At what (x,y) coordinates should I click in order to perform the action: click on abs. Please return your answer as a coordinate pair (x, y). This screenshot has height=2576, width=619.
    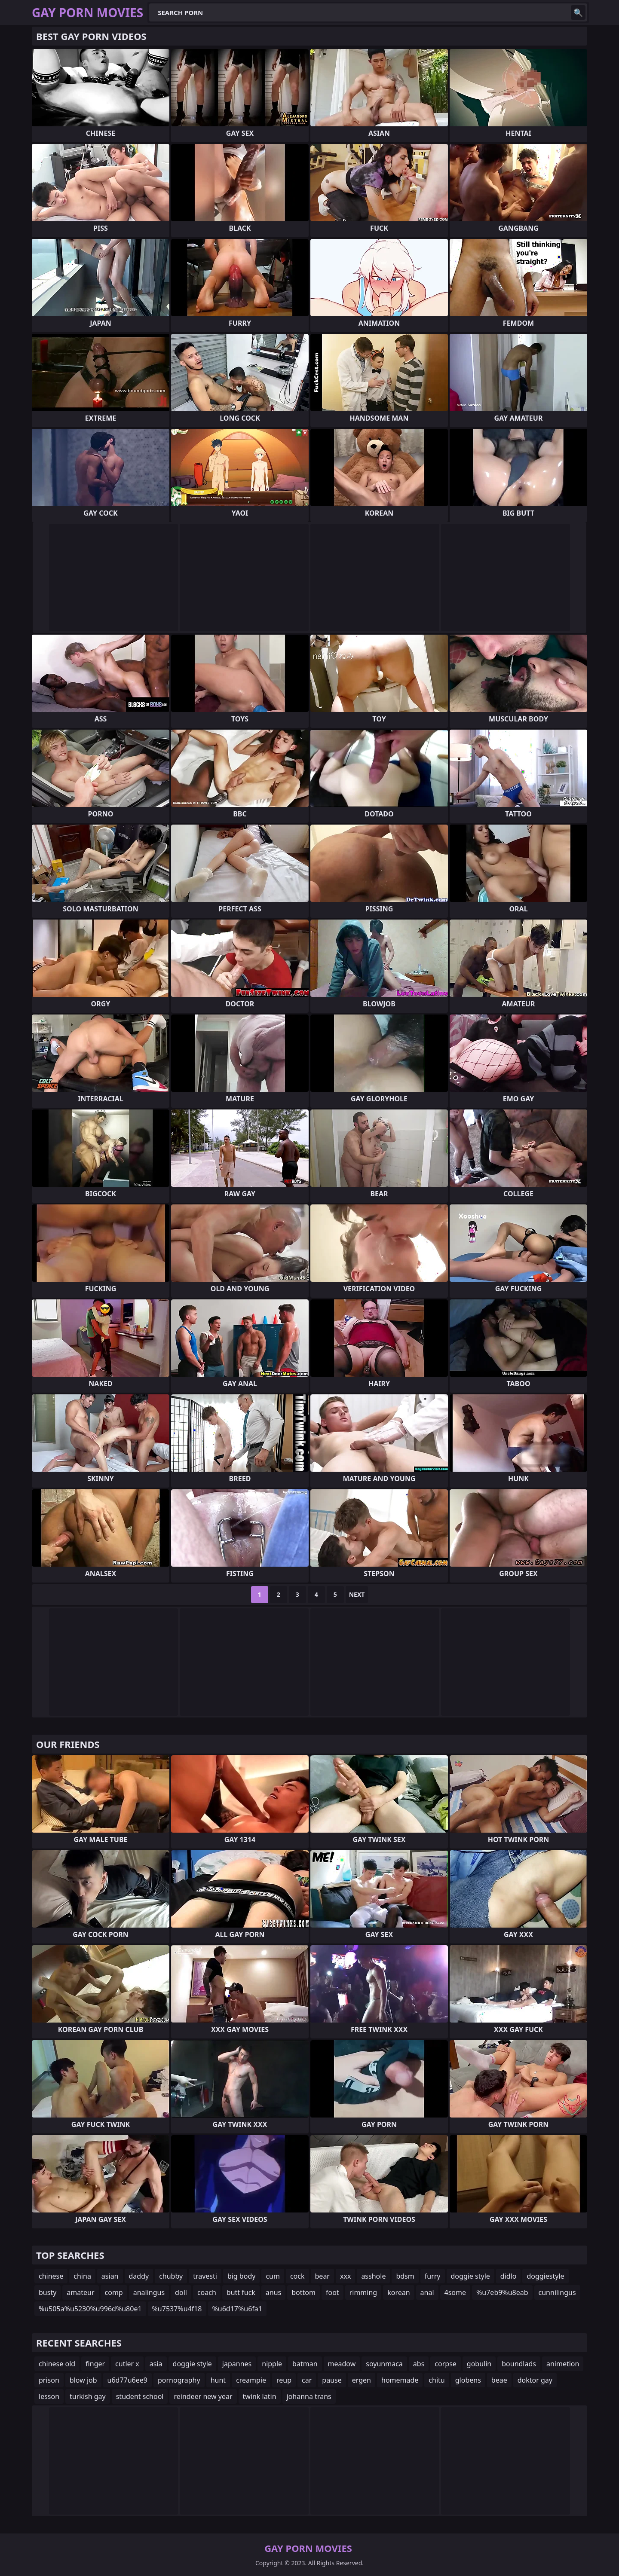
    Looking at the image, I should click on (418, 2363).